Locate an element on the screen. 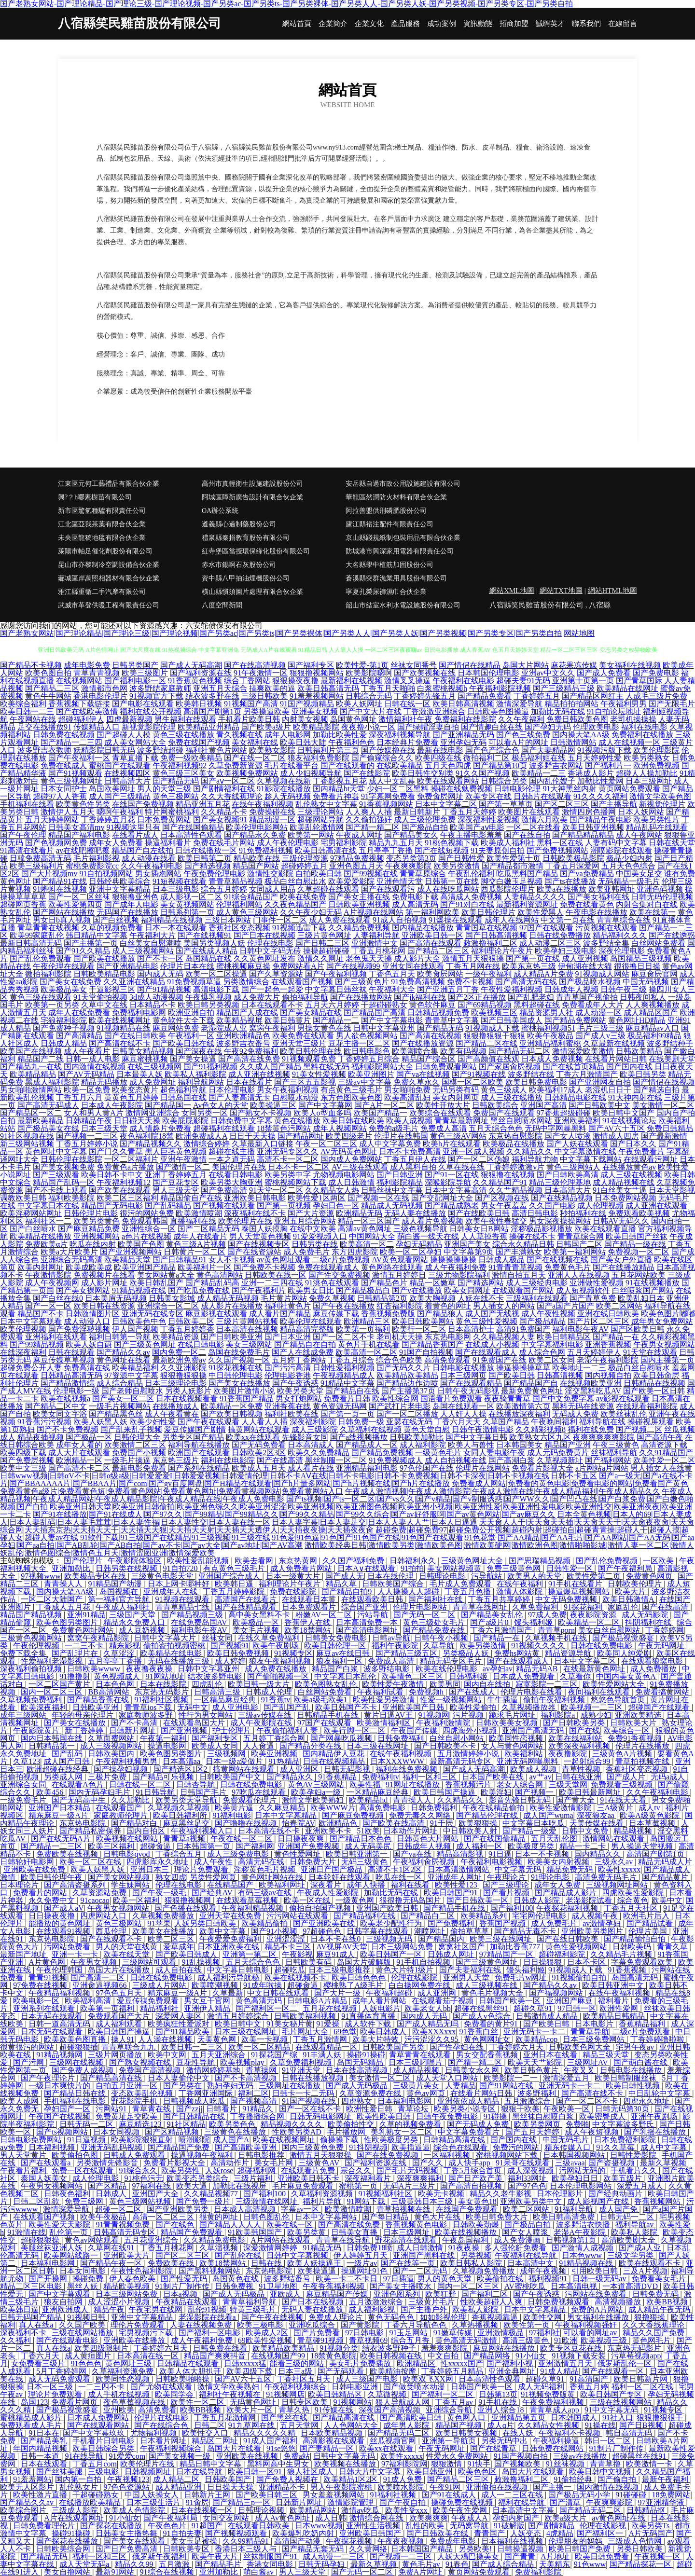 The width and height of the screenshot is (695, 2576). 国产成人aV is located at coordinates (64, 1908).